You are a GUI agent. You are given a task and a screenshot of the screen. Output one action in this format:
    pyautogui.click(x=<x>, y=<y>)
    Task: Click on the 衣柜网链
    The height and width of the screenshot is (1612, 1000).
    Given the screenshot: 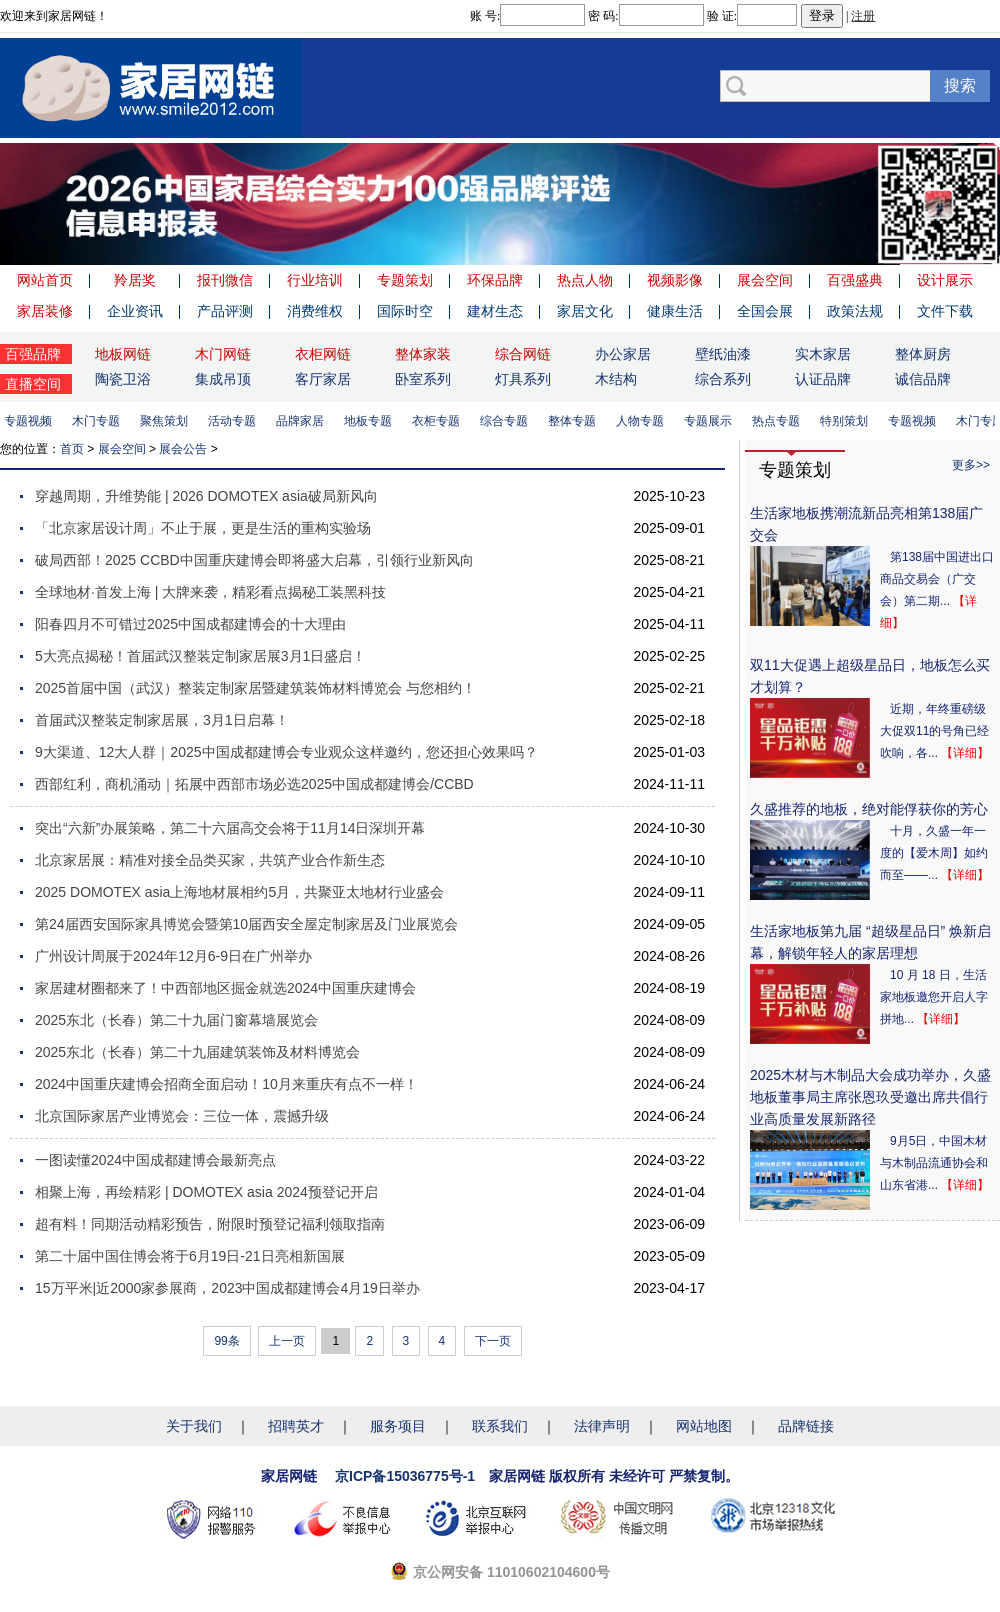 What is the action you would take?
    pyautogui.click(x=323, y=354)
    